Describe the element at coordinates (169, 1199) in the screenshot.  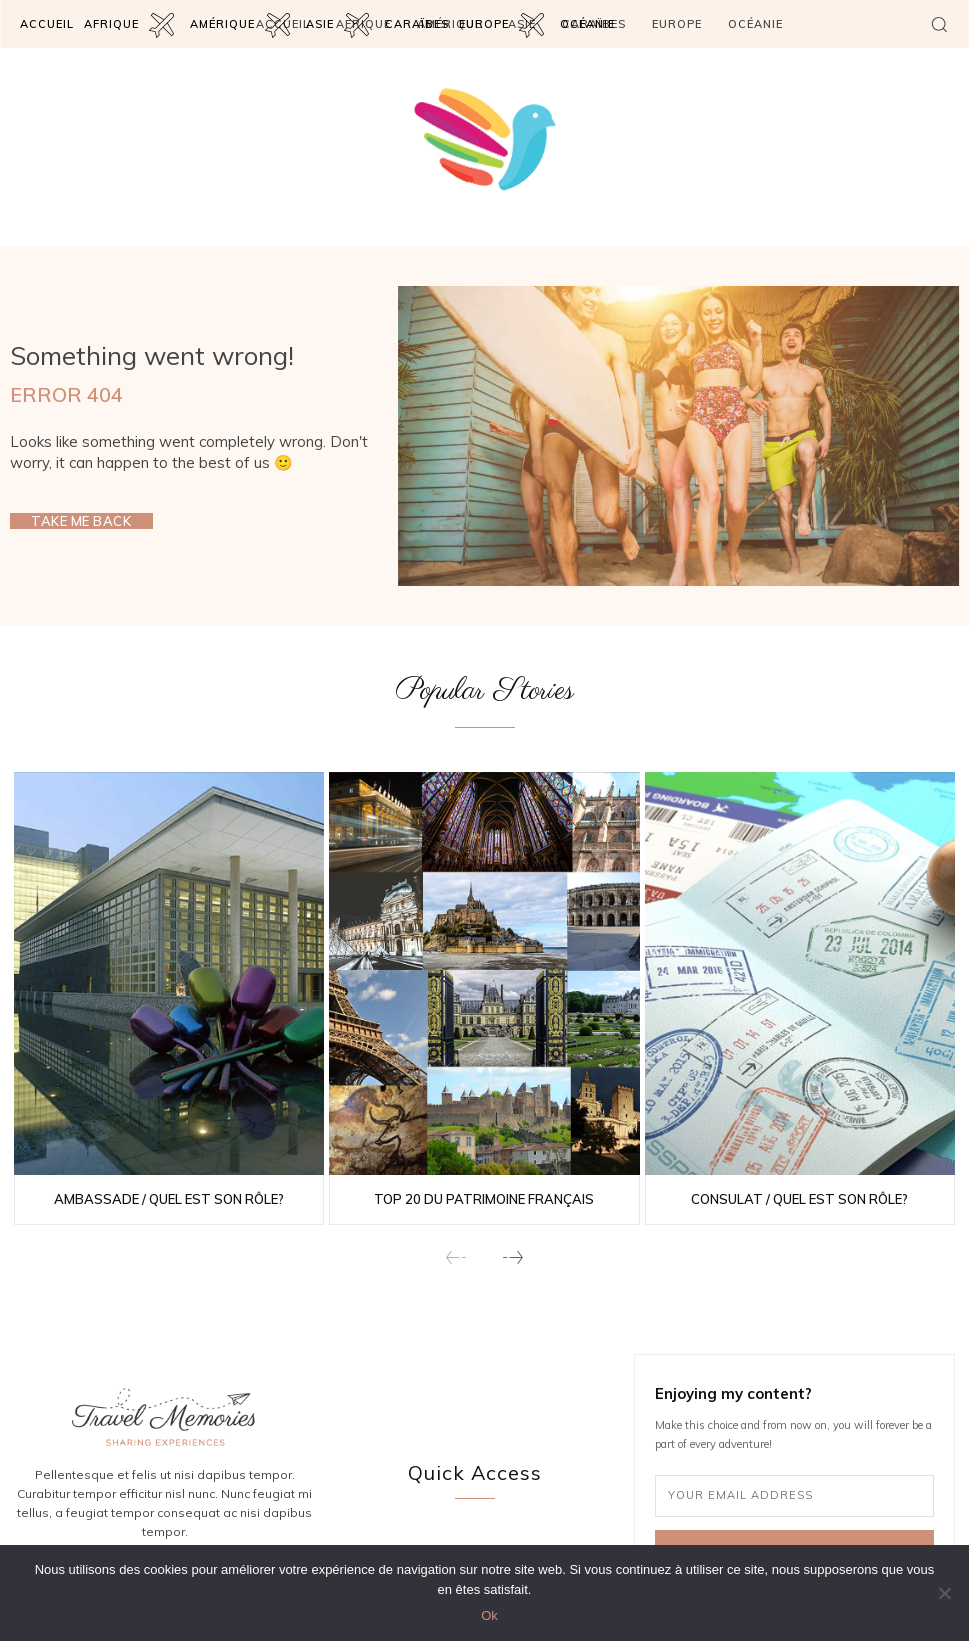
I see `Ambassade / Quel est son rôle?` at that location.